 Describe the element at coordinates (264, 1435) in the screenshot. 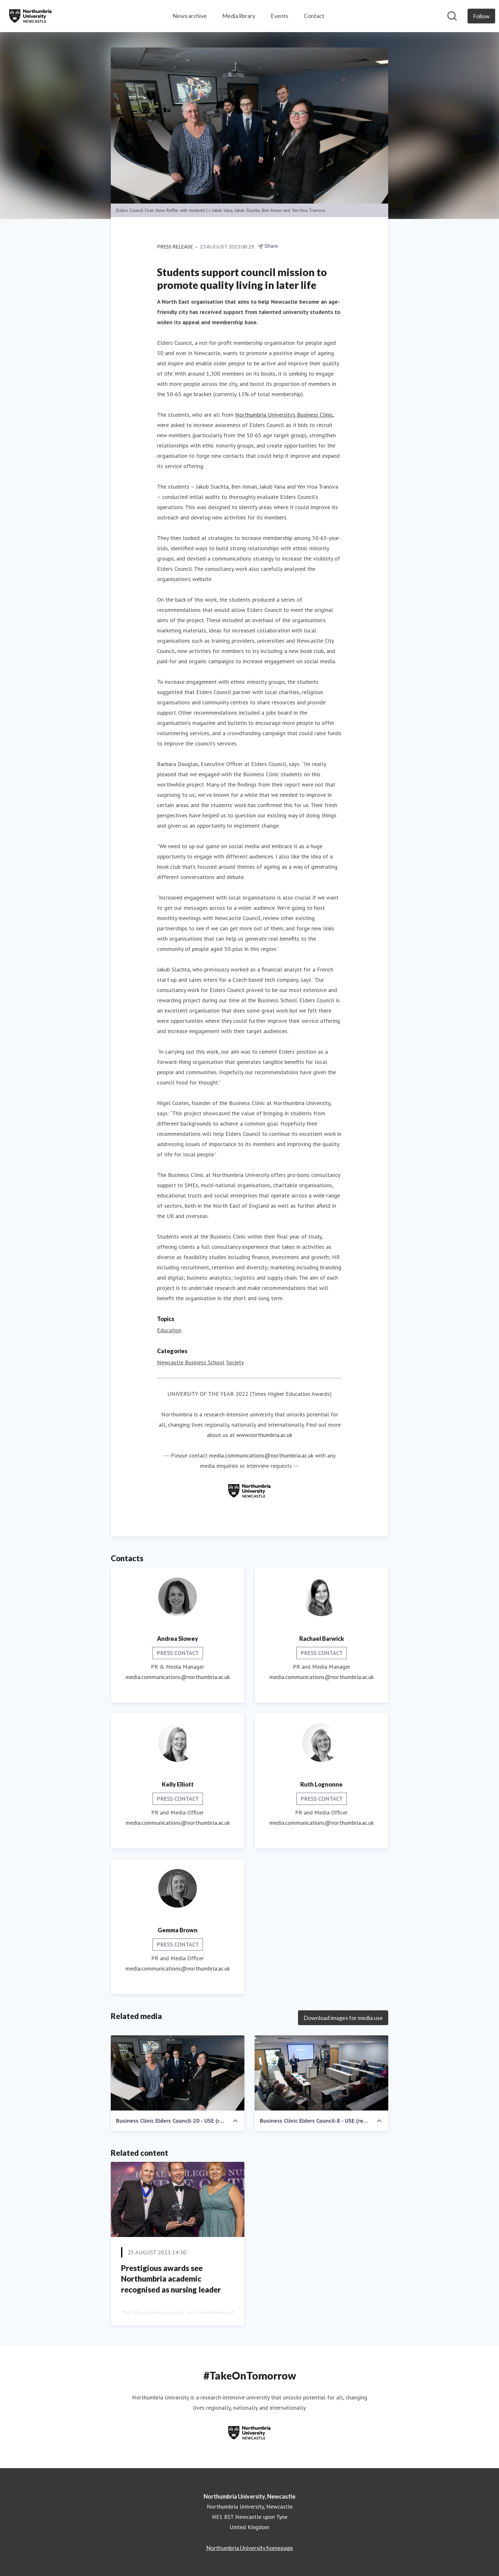

I see `www.northumbria.ac.uk` at that location.